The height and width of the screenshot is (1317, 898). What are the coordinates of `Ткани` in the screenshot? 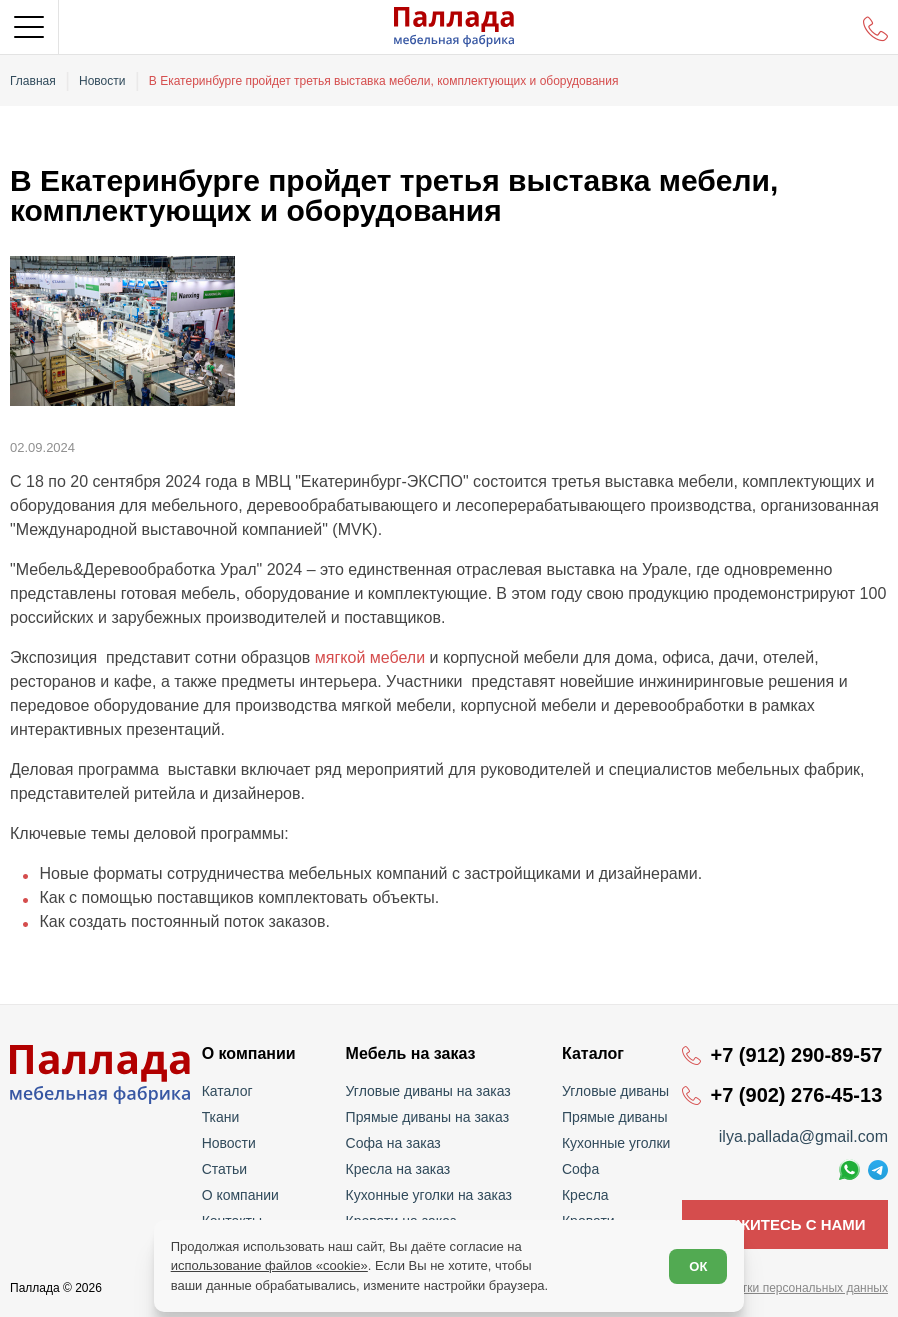 It's located at (221, 1117).